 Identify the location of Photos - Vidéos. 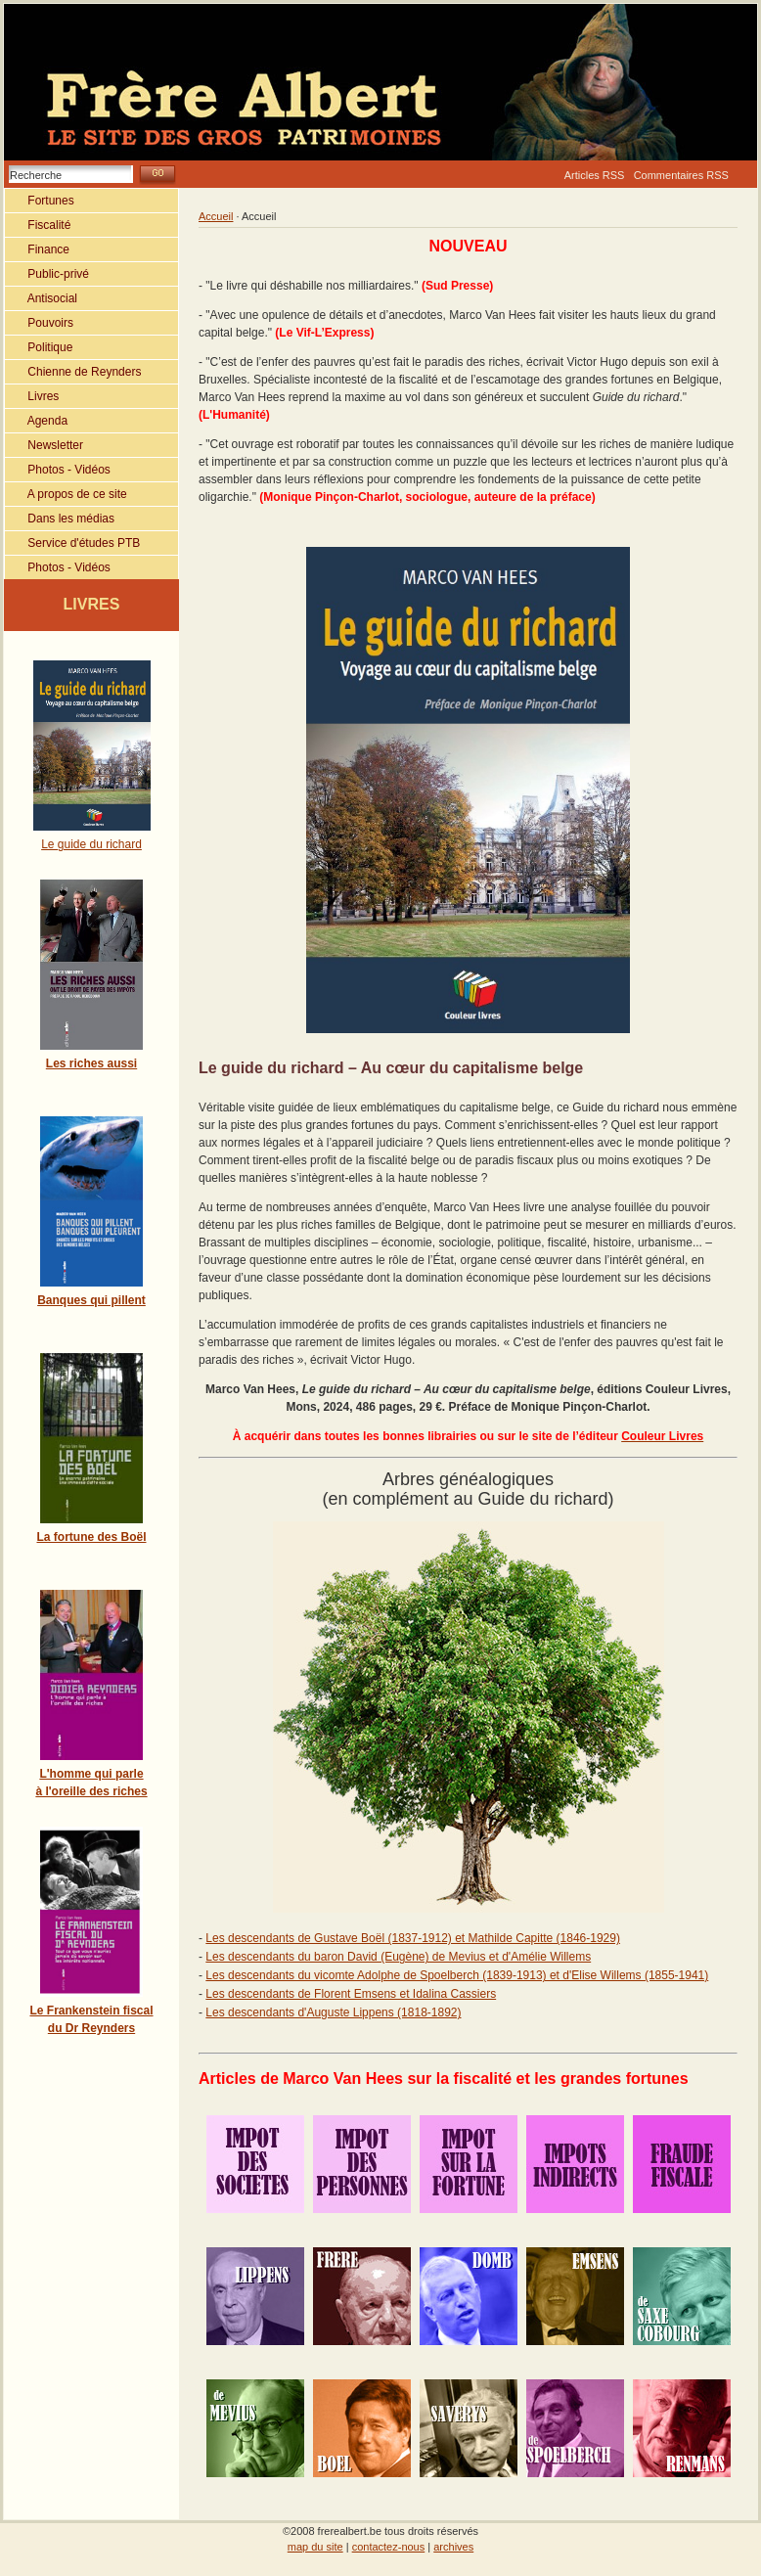
(58, 469).